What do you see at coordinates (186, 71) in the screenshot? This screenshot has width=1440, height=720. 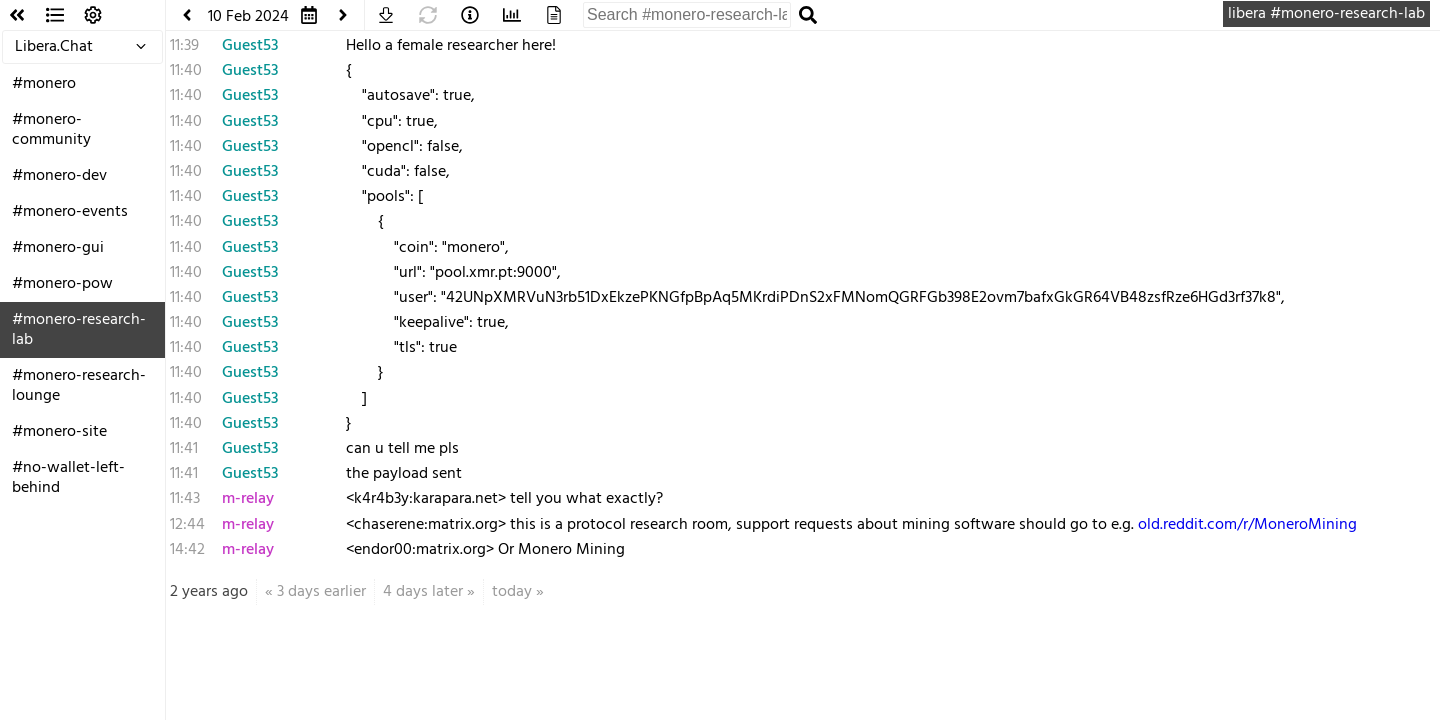 I see `11:40` at bounding box center [186, 71].